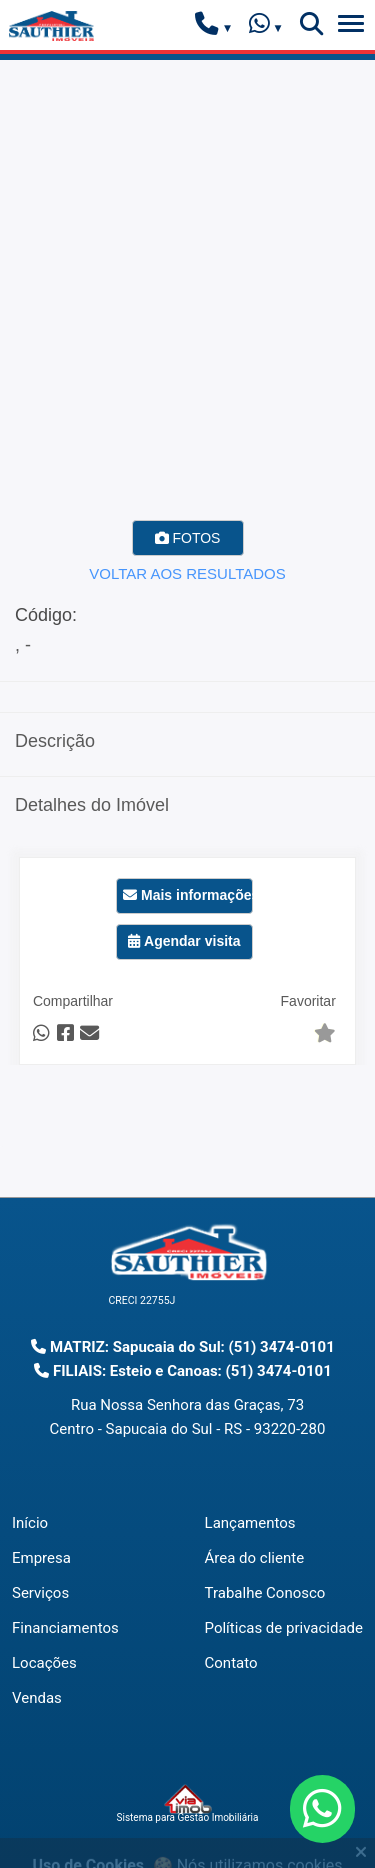  I want to click on Serviços, so click(40, 1593).